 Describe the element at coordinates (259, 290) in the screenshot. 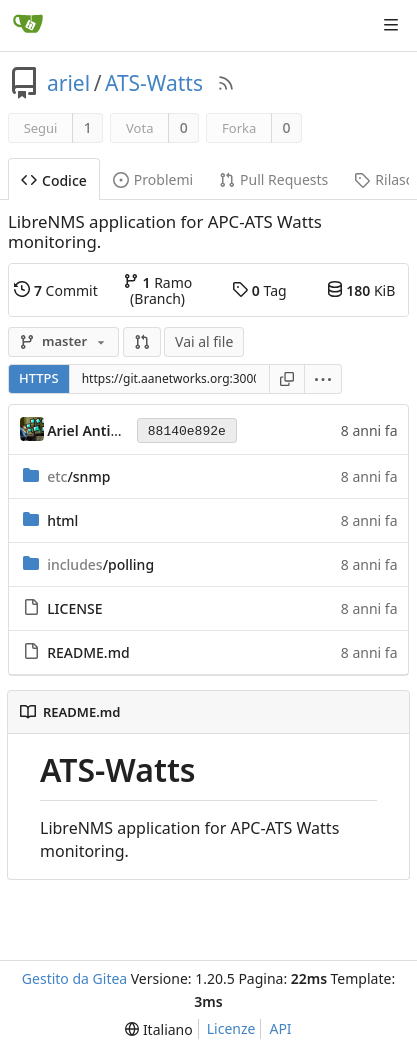

I see `Tag` at that location.